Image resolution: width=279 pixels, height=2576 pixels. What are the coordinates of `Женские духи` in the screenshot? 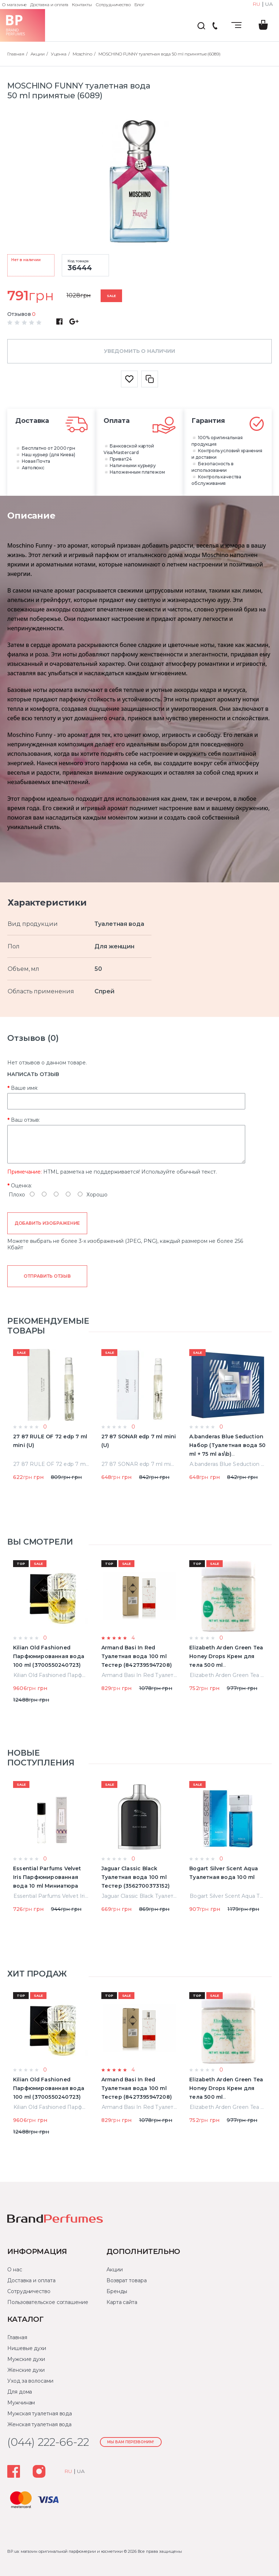 It's located at (26, 2370).